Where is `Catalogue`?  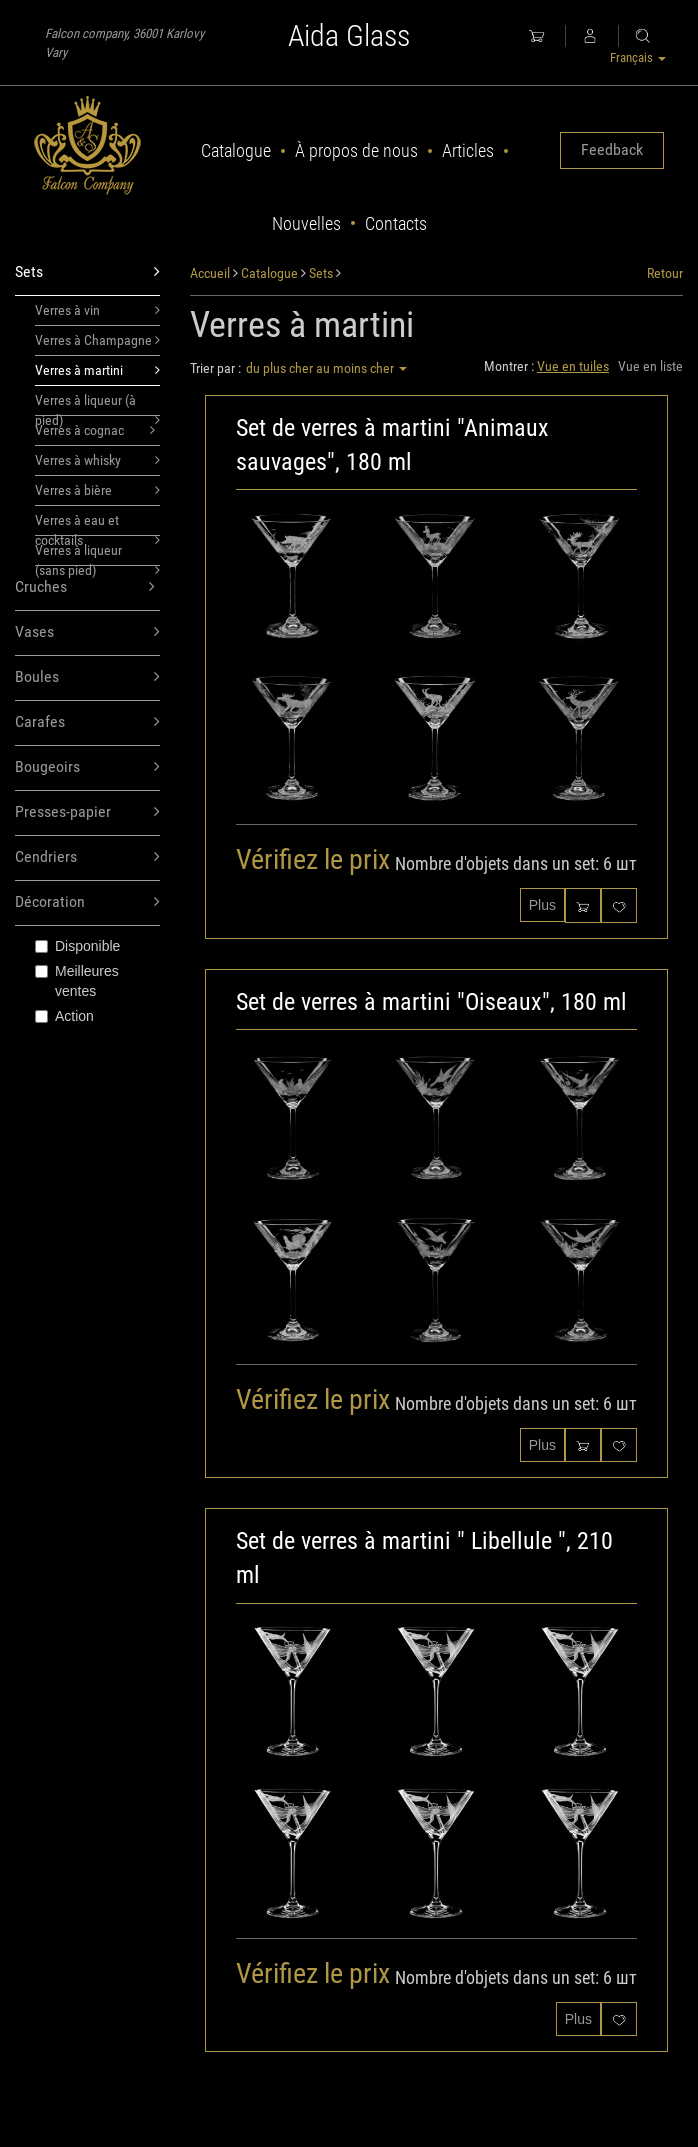
Catalogue is located at coordinates (236, 150).